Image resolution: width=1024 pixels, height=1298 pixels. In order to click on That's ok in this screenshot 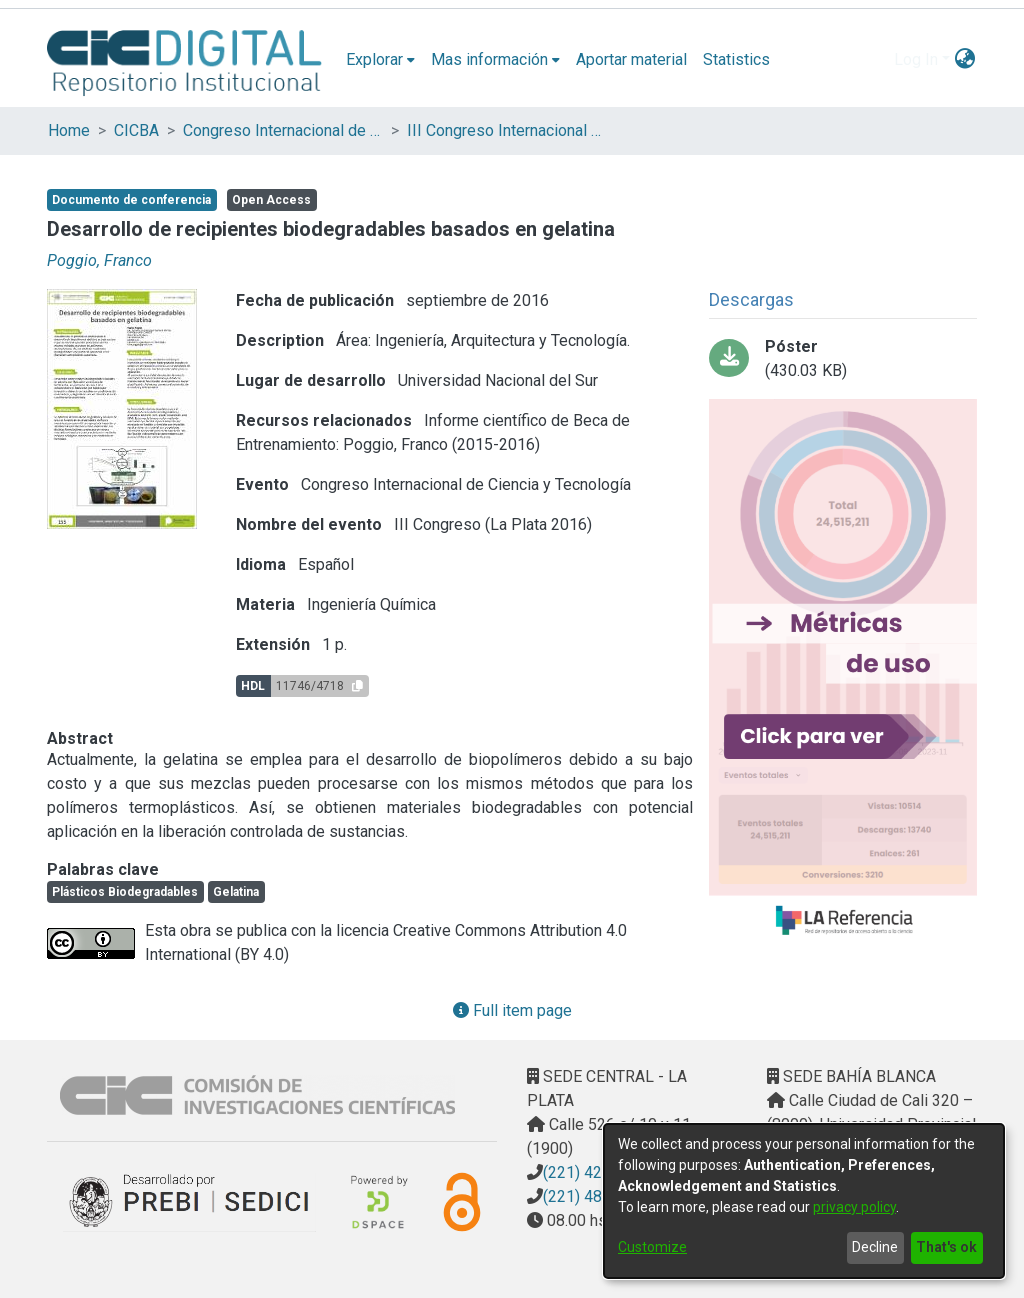, I will do `click(946, 1247)`.